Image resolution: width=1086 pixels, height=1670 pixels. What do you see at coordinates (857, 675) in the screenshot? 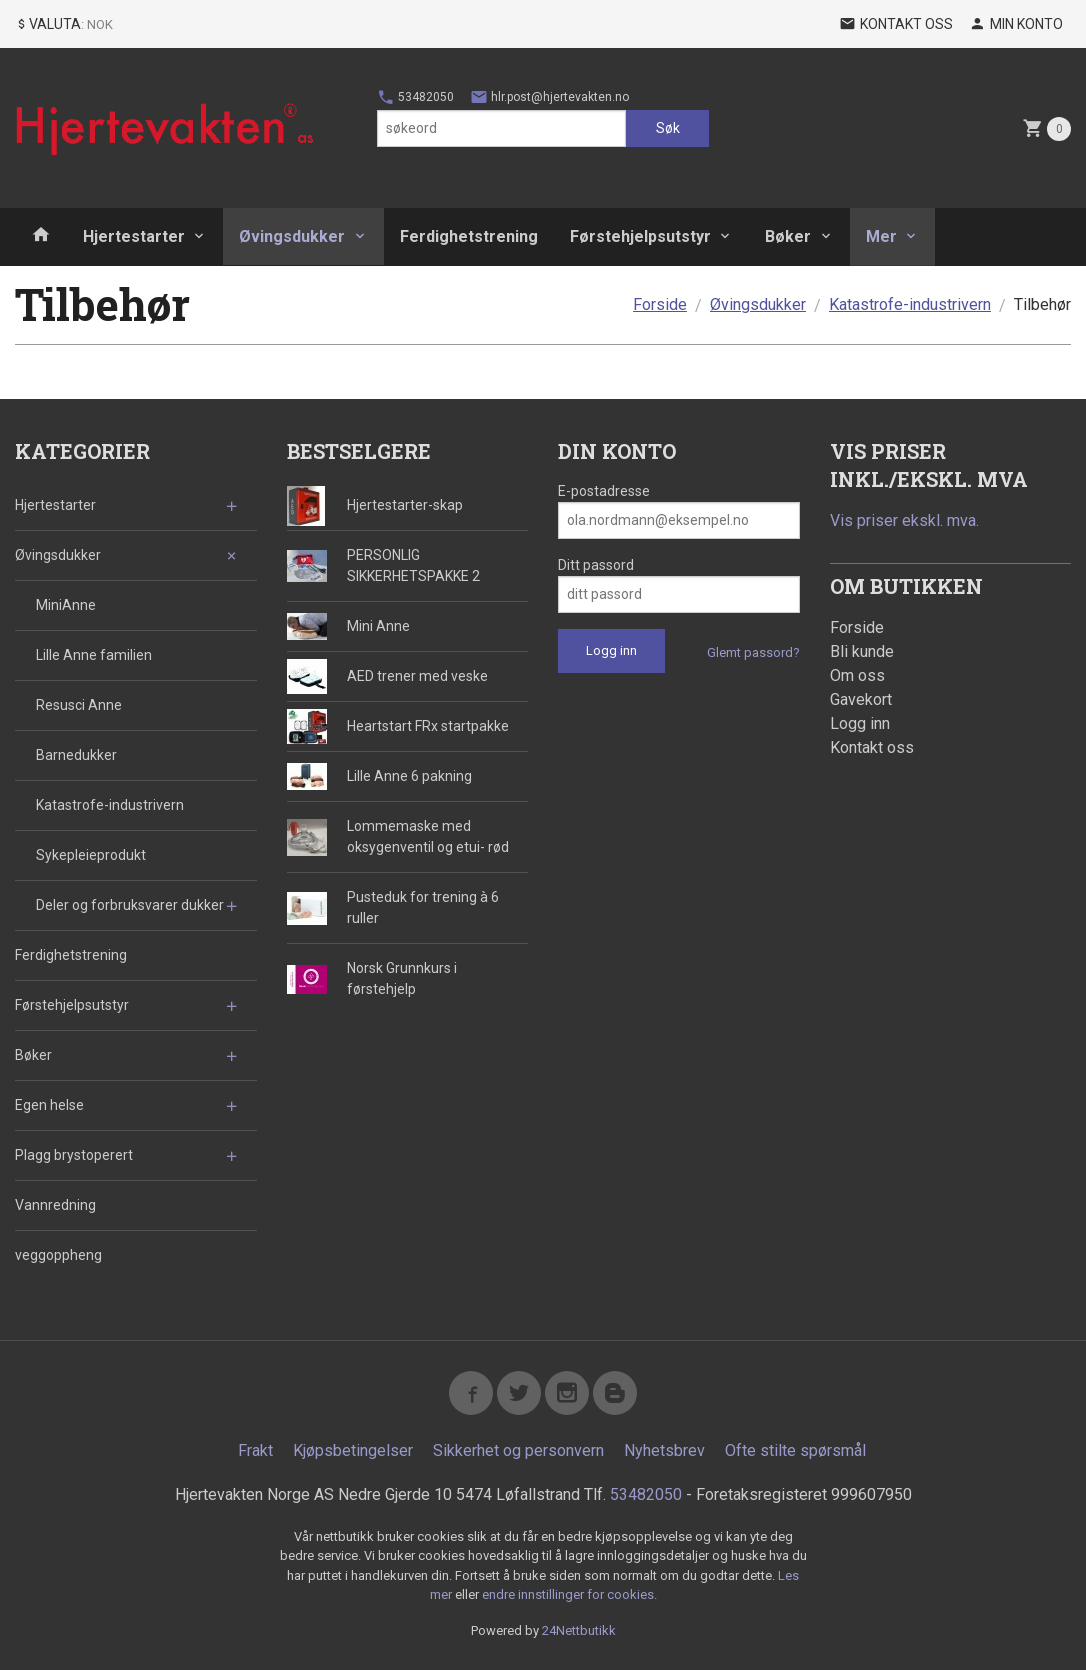
I see `Om oss` at bounding box center [857, 675].